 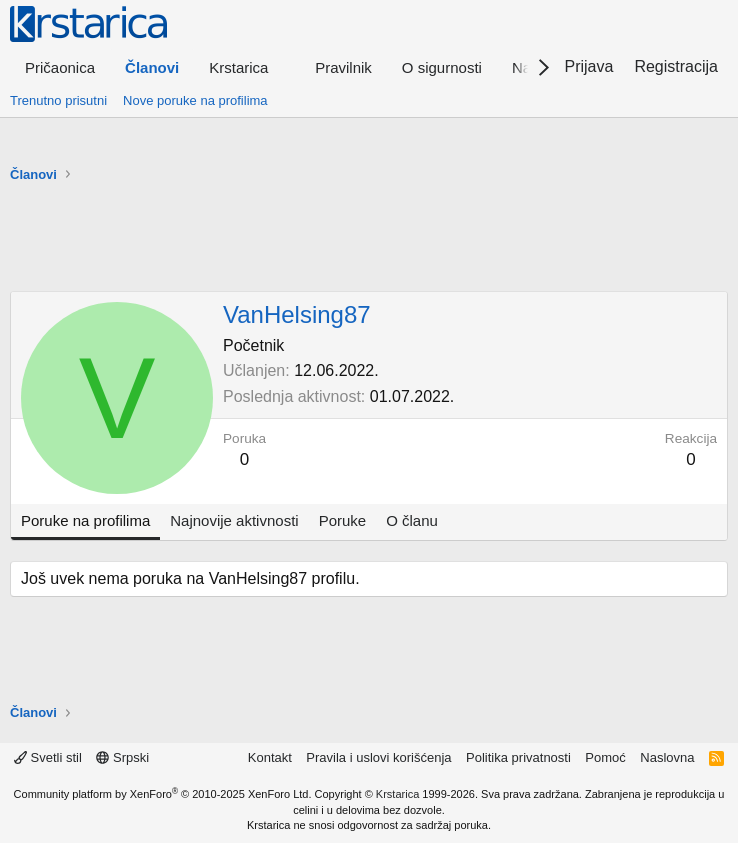 I want to click on Pravilnik, so click(x=343, y=67).